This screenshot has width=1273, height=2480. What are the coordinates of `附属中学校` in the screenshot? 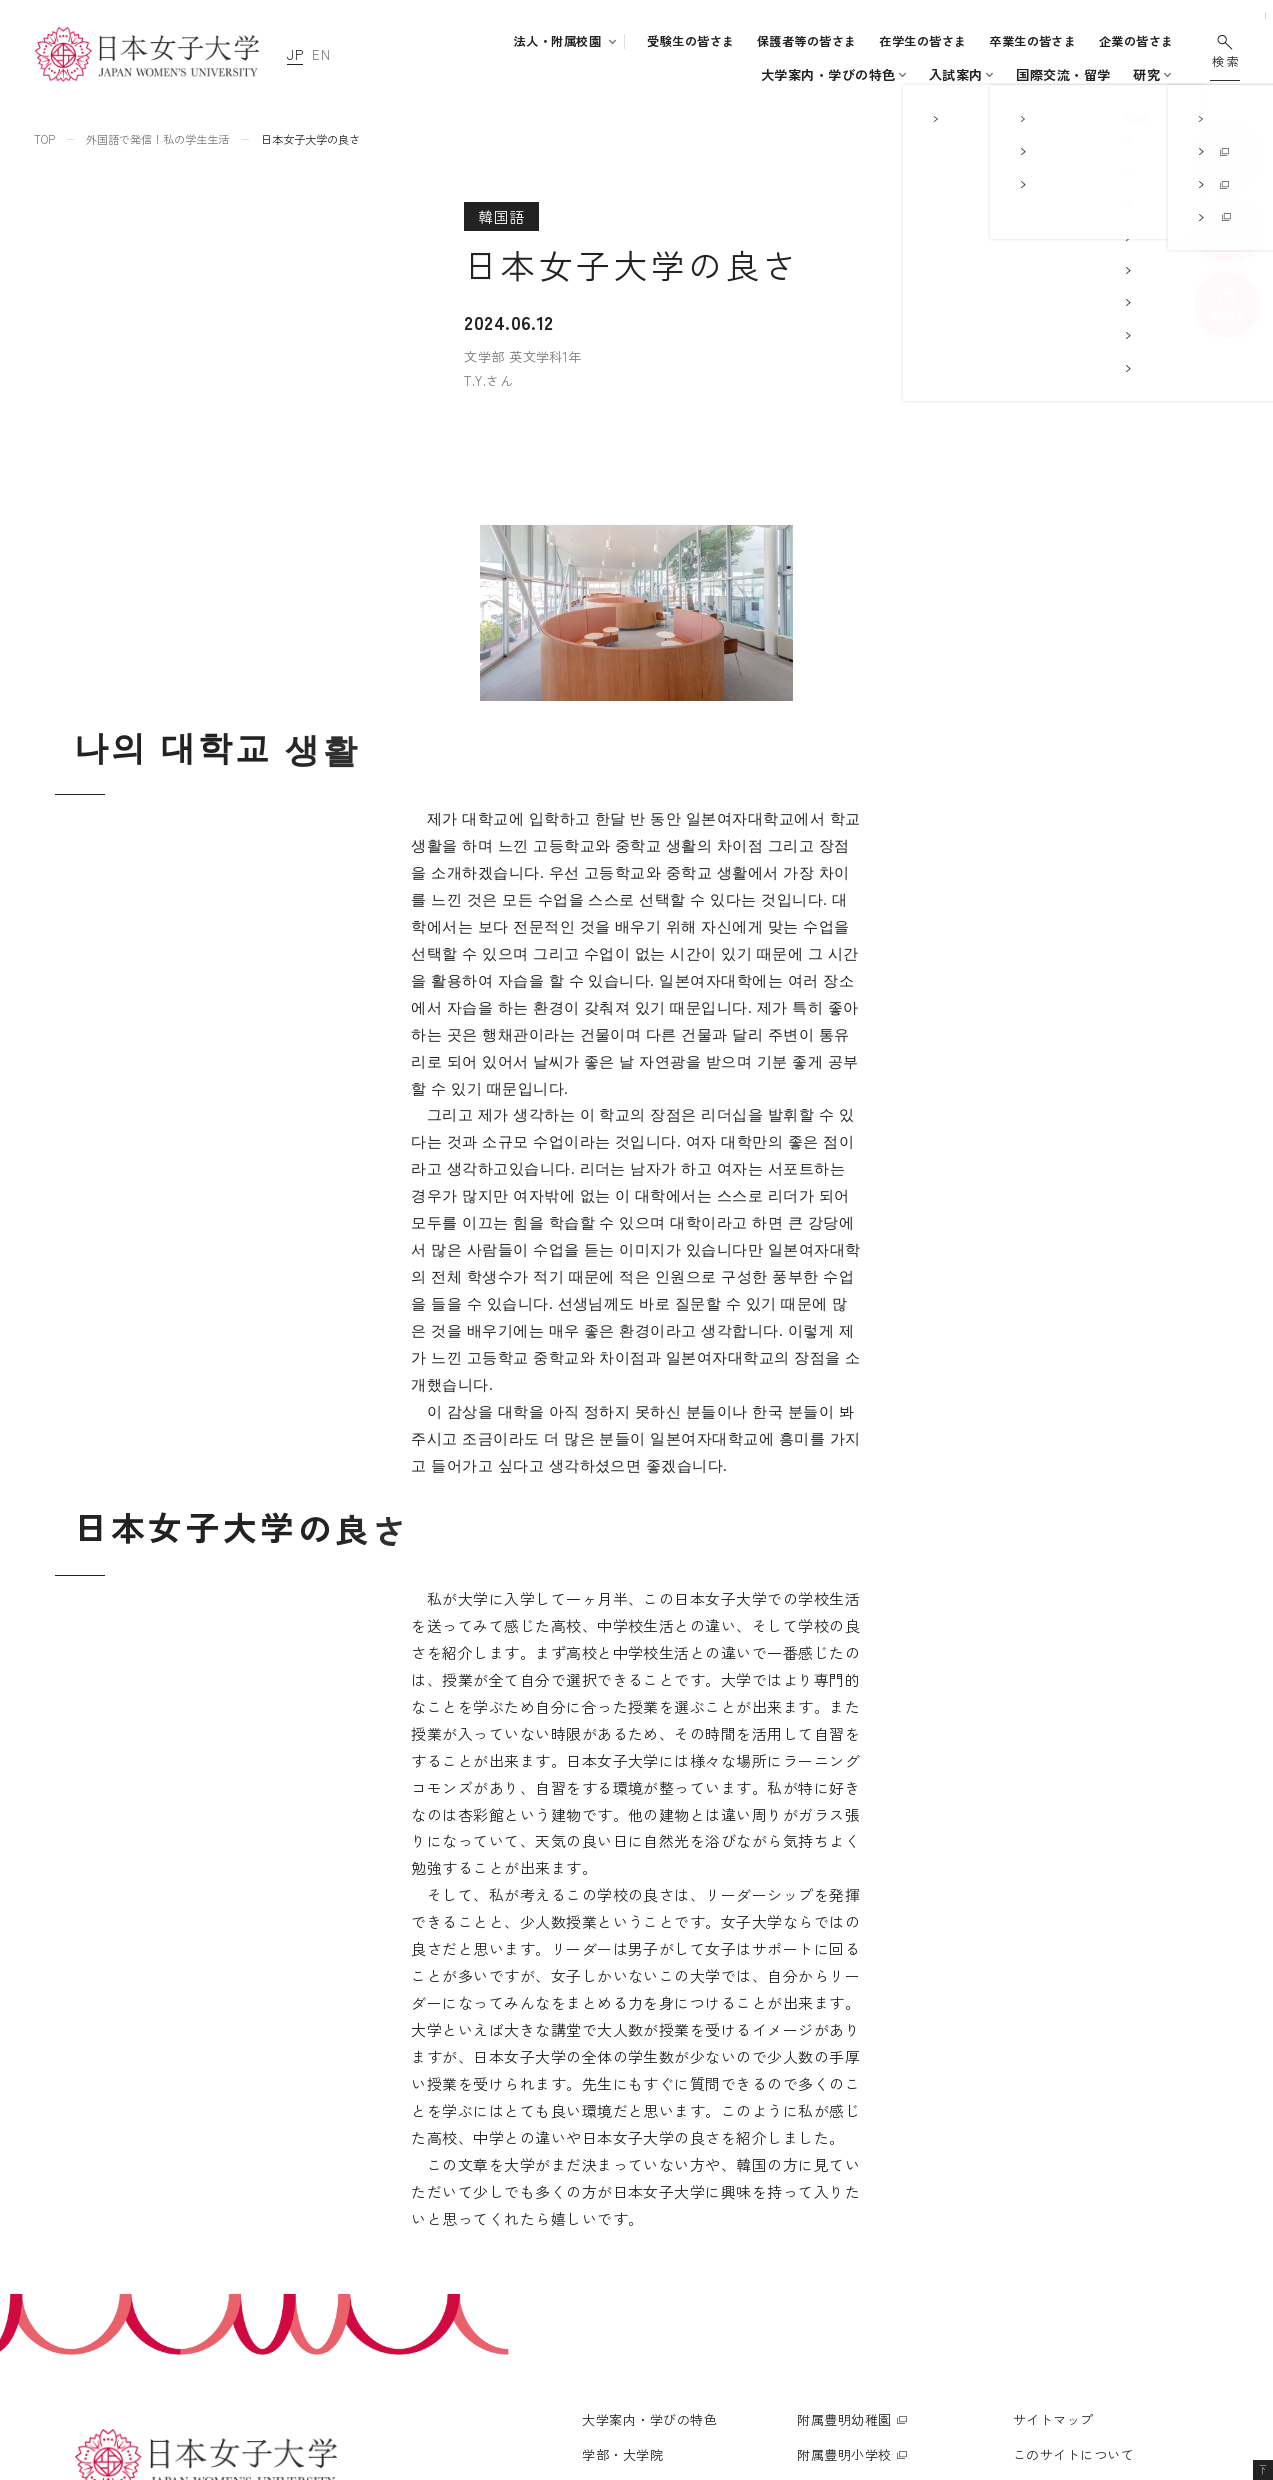 It's located at (830, 2168).